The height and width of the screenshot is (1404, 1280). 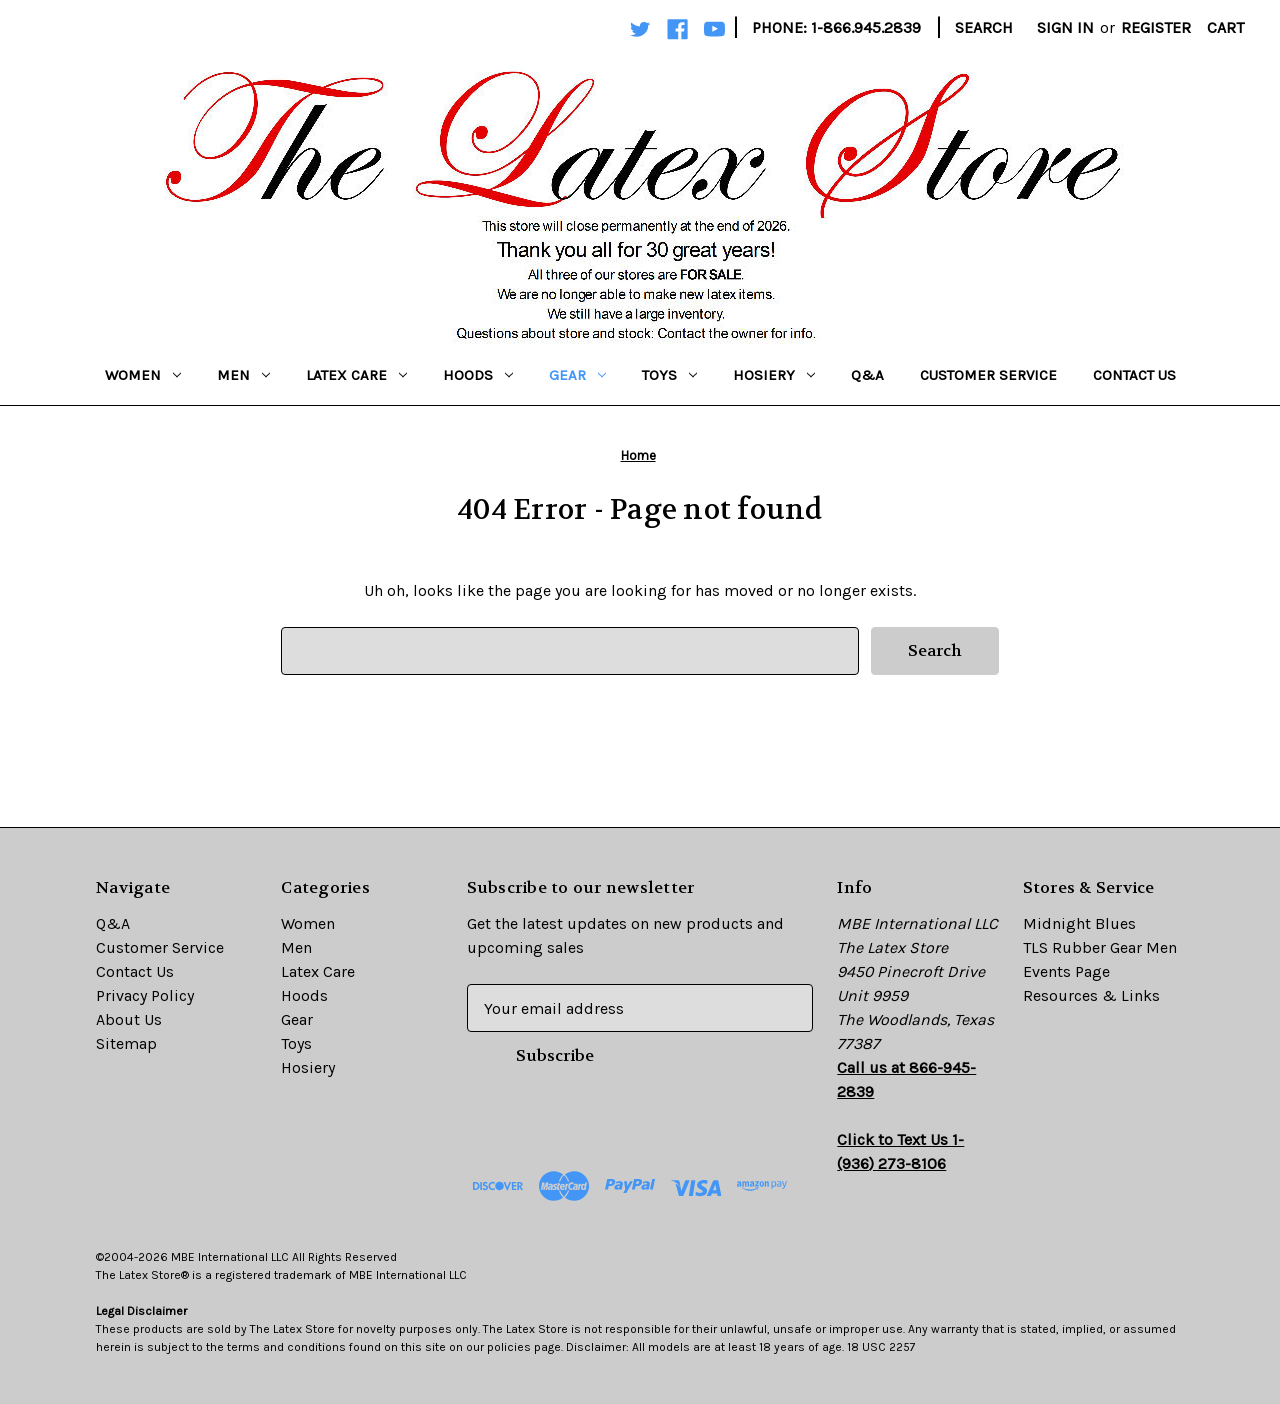 What do you see at coordinates (669, 375) in the screenshot?
I see `Toys` at bounding box center [669, 375].